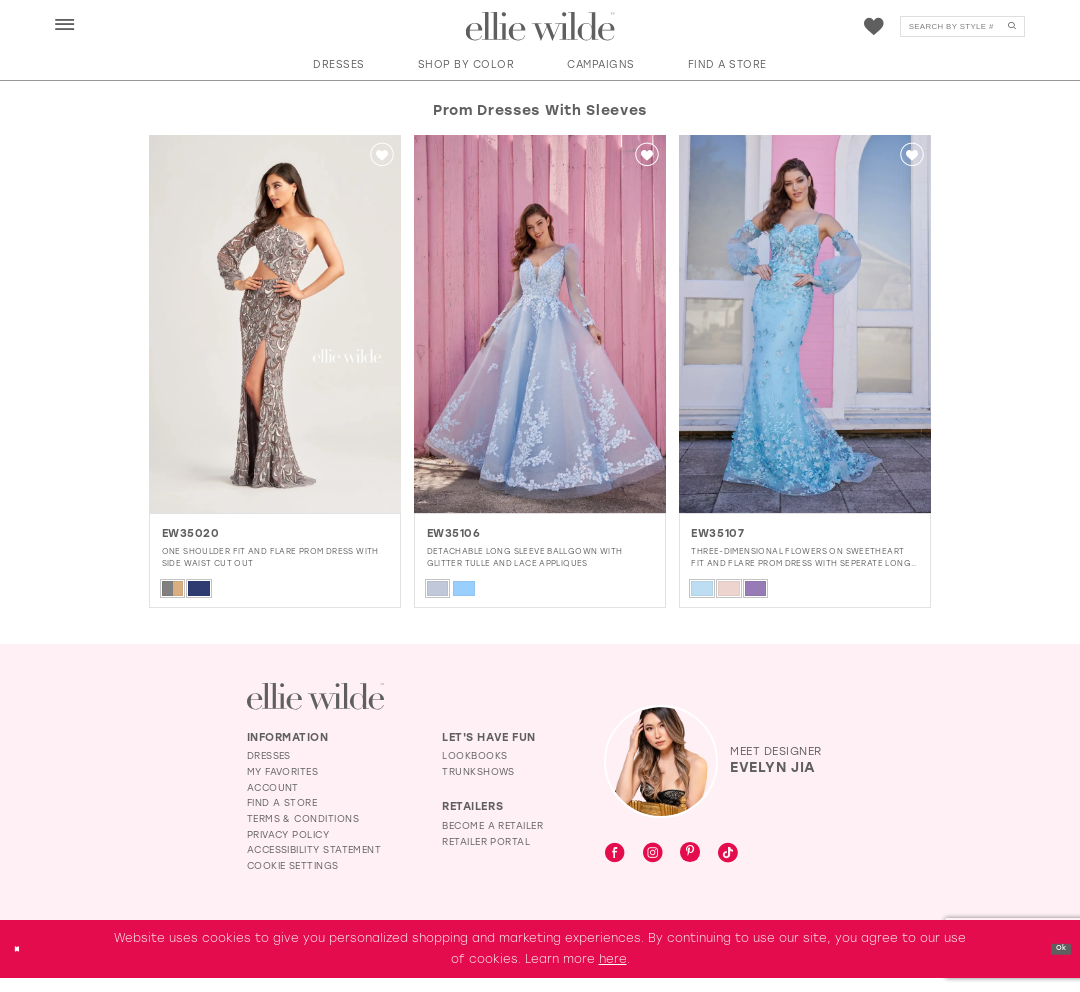 Image resolution: width=1080 pixels, height=992 pixels. I want to click on Privacy Policy, so click(288, 847).